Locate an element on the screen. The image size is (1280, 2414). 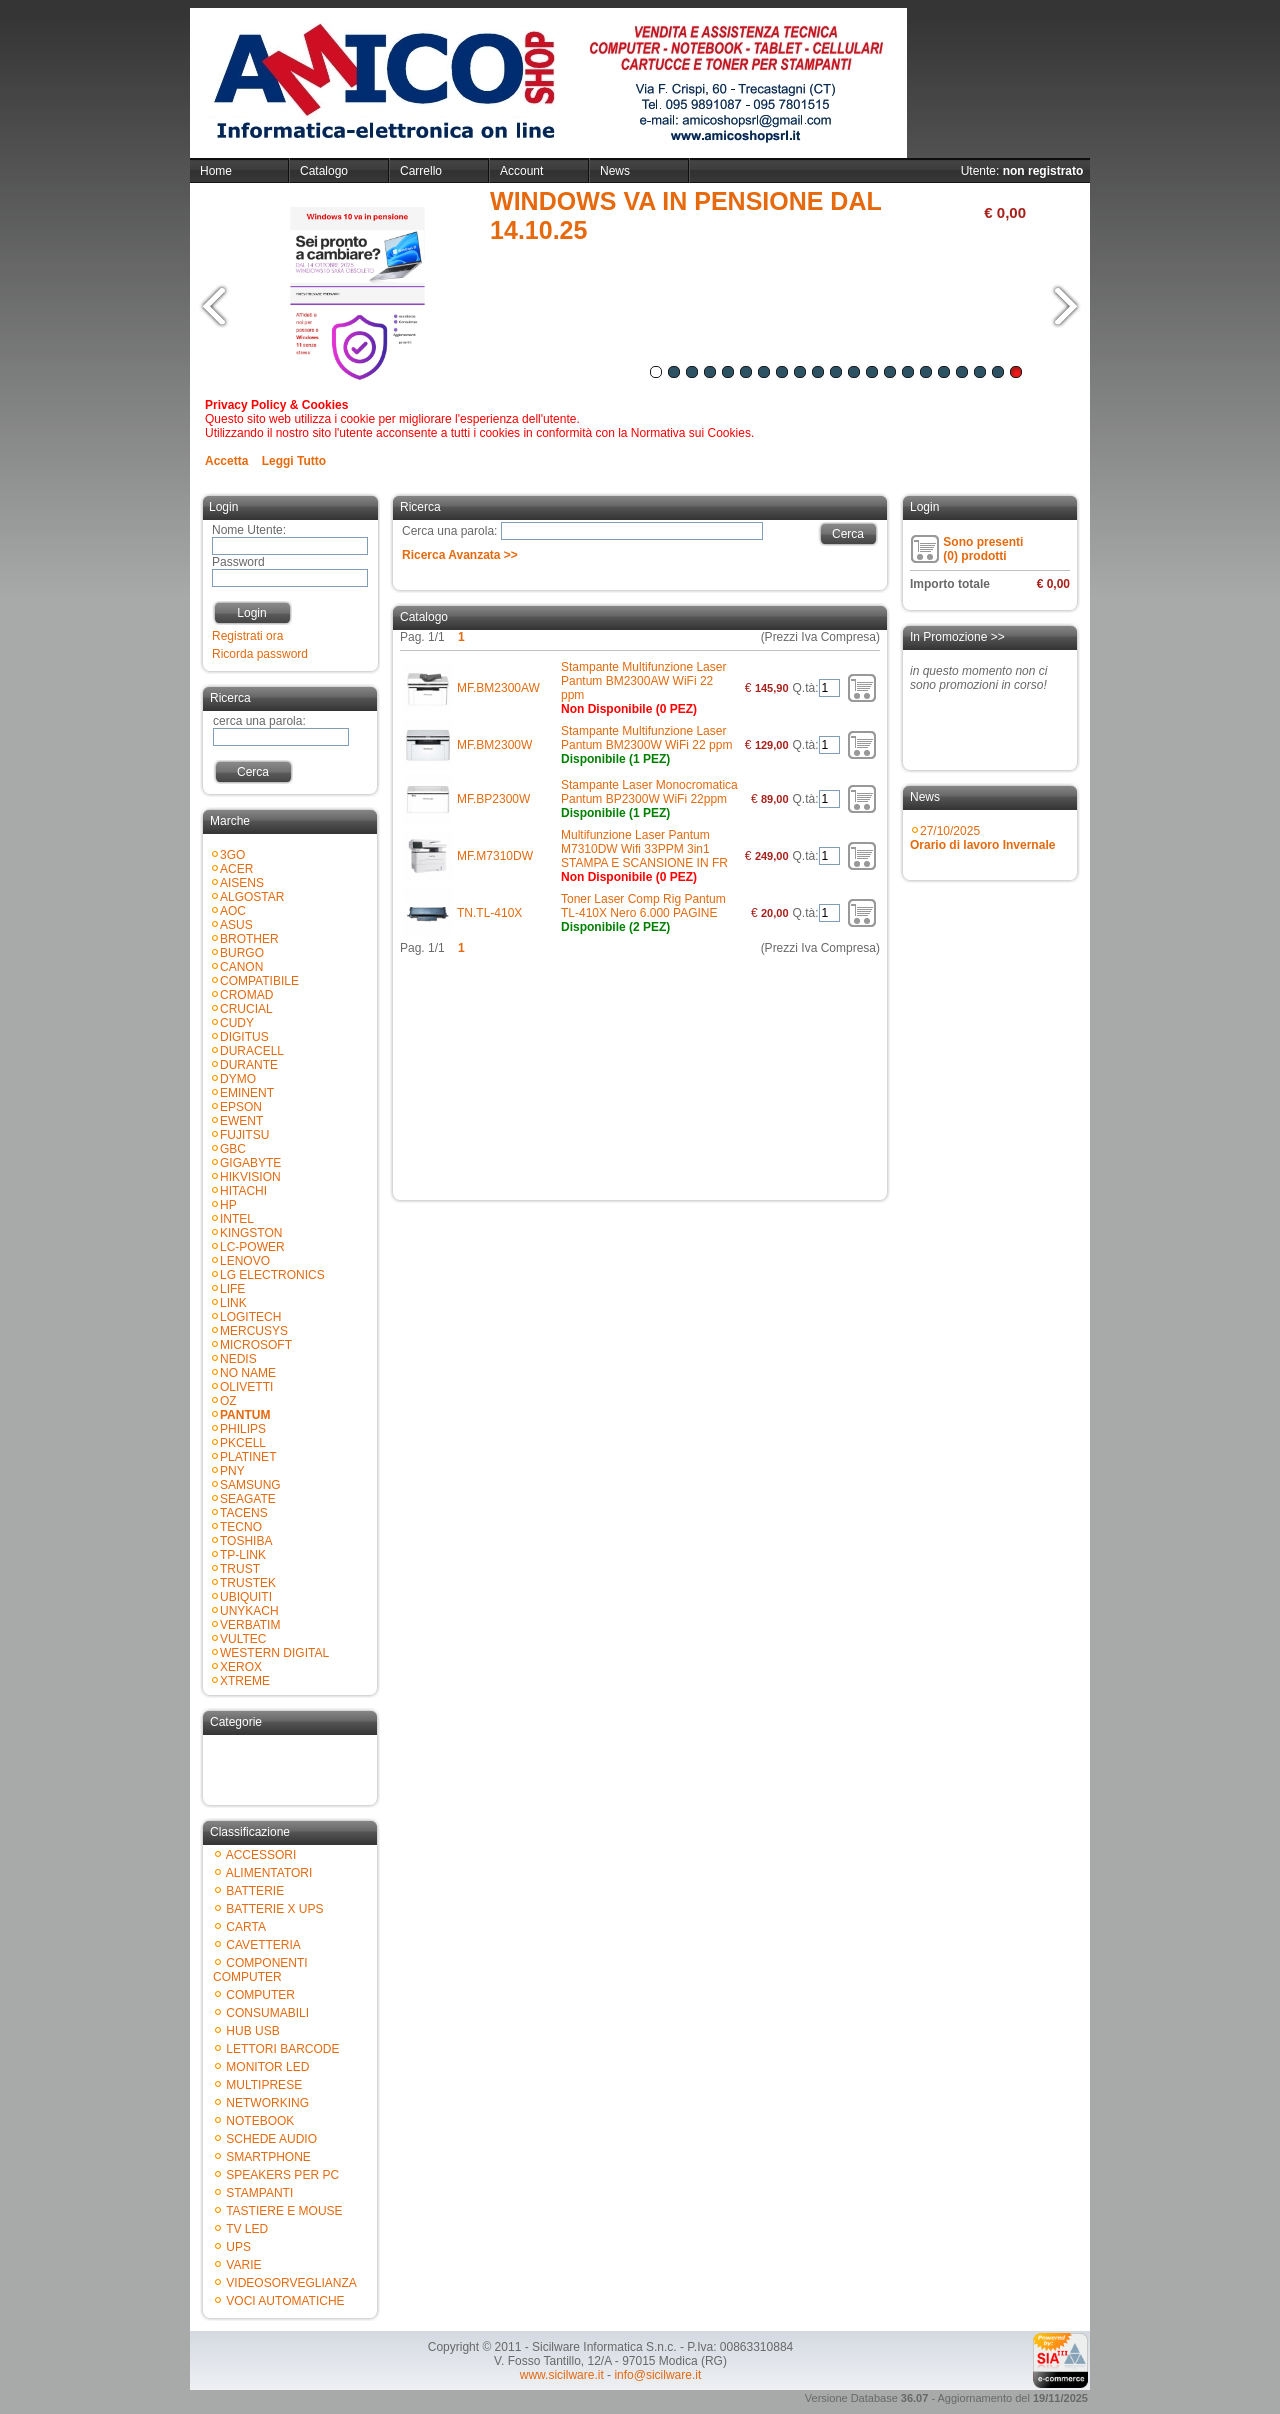
HP is located at coordinates (228, 1205).